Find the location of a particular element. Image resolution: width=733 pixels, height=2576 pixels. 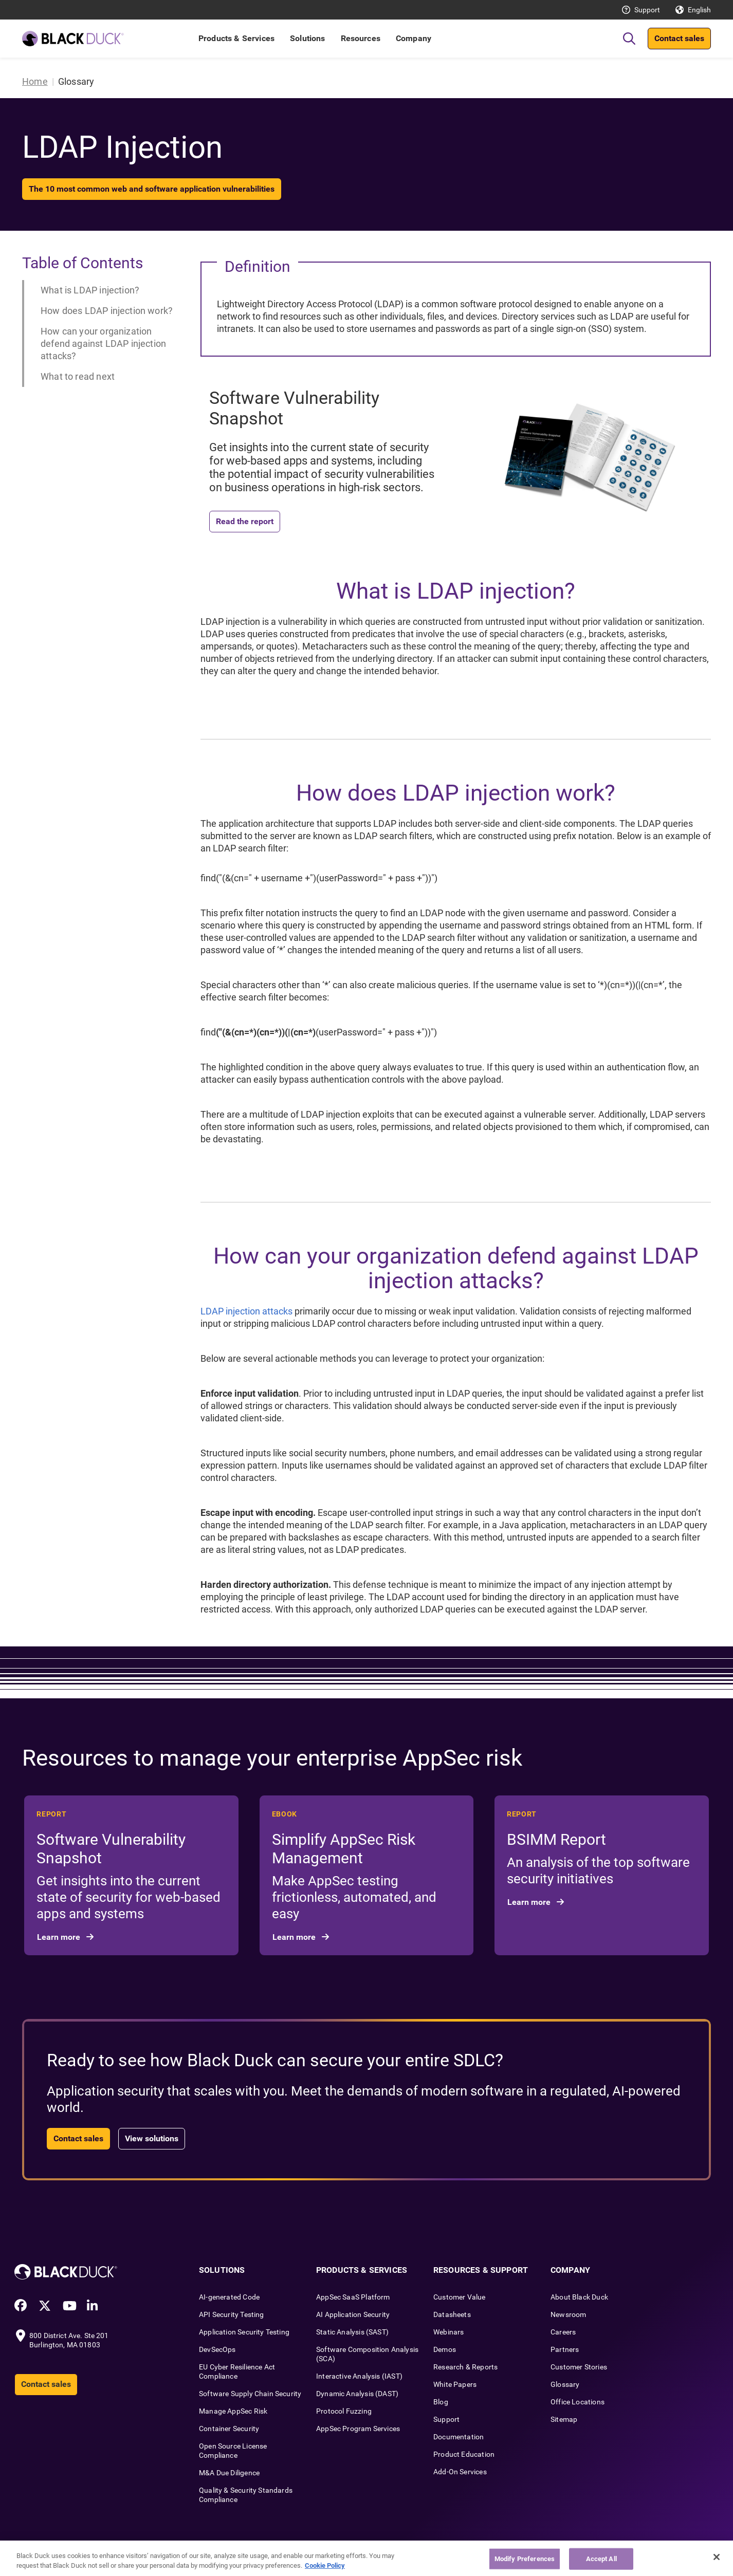

LDAP injection attacks is located at coordinates (246, 1311).